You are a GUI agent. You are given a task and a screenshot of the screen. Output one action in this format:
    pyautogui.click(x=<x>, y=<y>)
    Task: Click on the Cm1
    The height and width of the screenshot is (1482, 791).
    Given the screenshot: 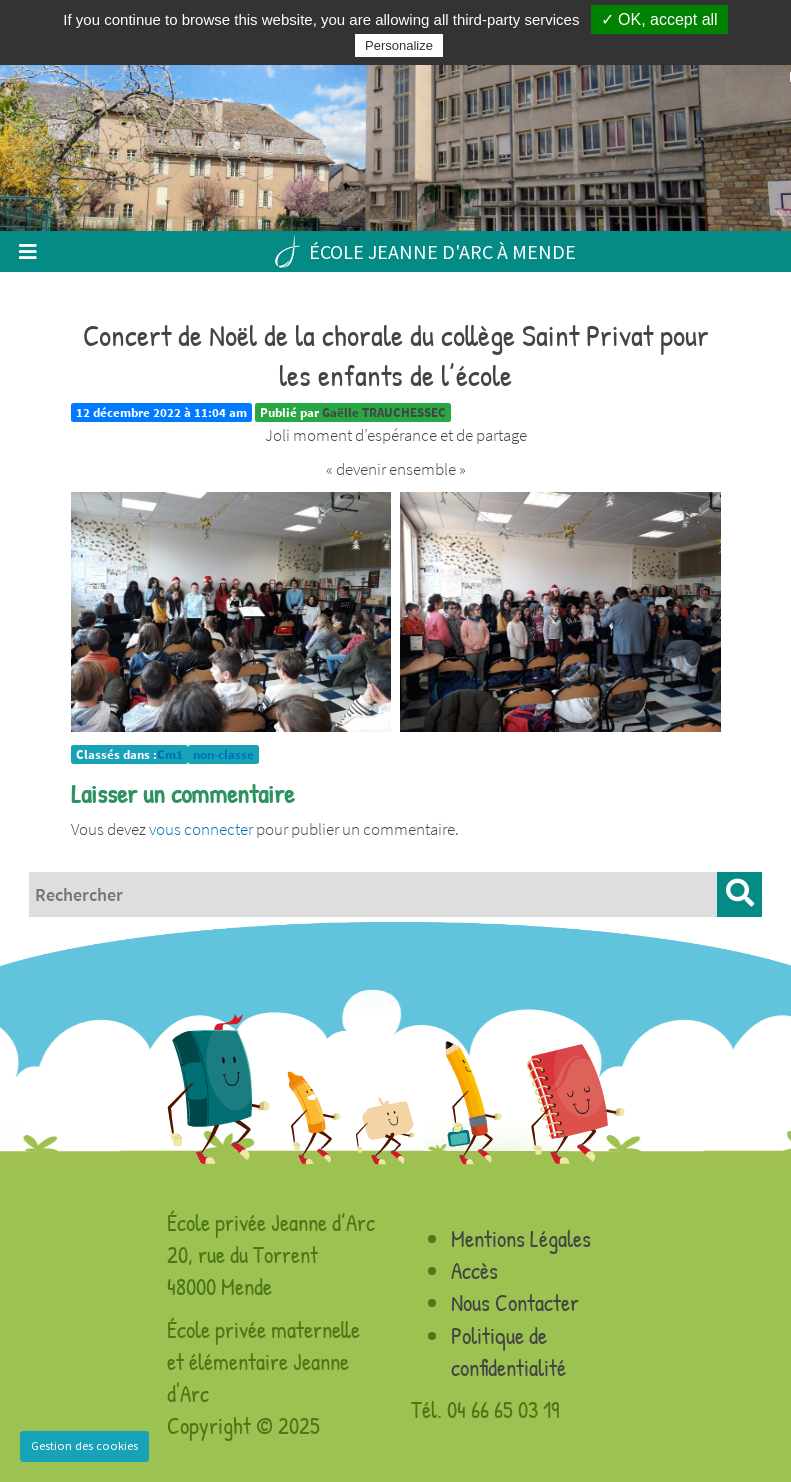 What is the action you would take?
    pyautogui.click(x=170, y=754)
    